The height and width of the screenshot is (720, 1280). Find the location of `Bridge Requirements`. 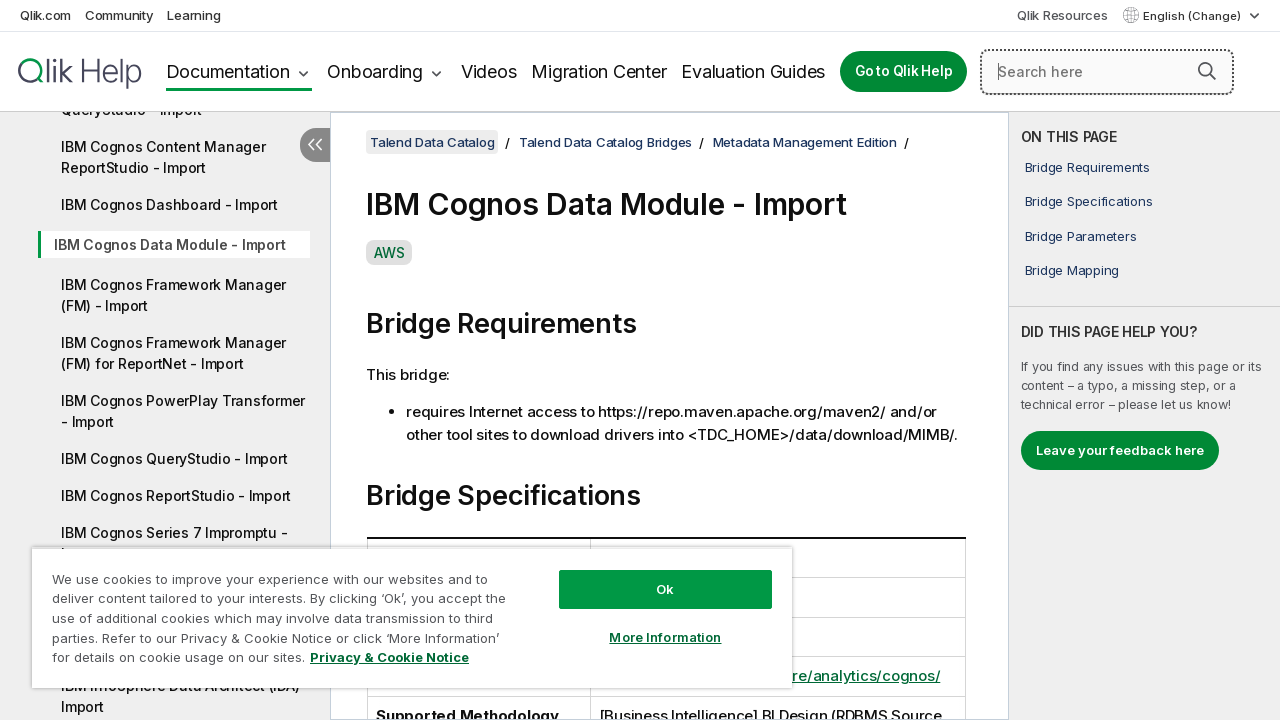

Bridge Requirements is located at coordinates (1087, 167).